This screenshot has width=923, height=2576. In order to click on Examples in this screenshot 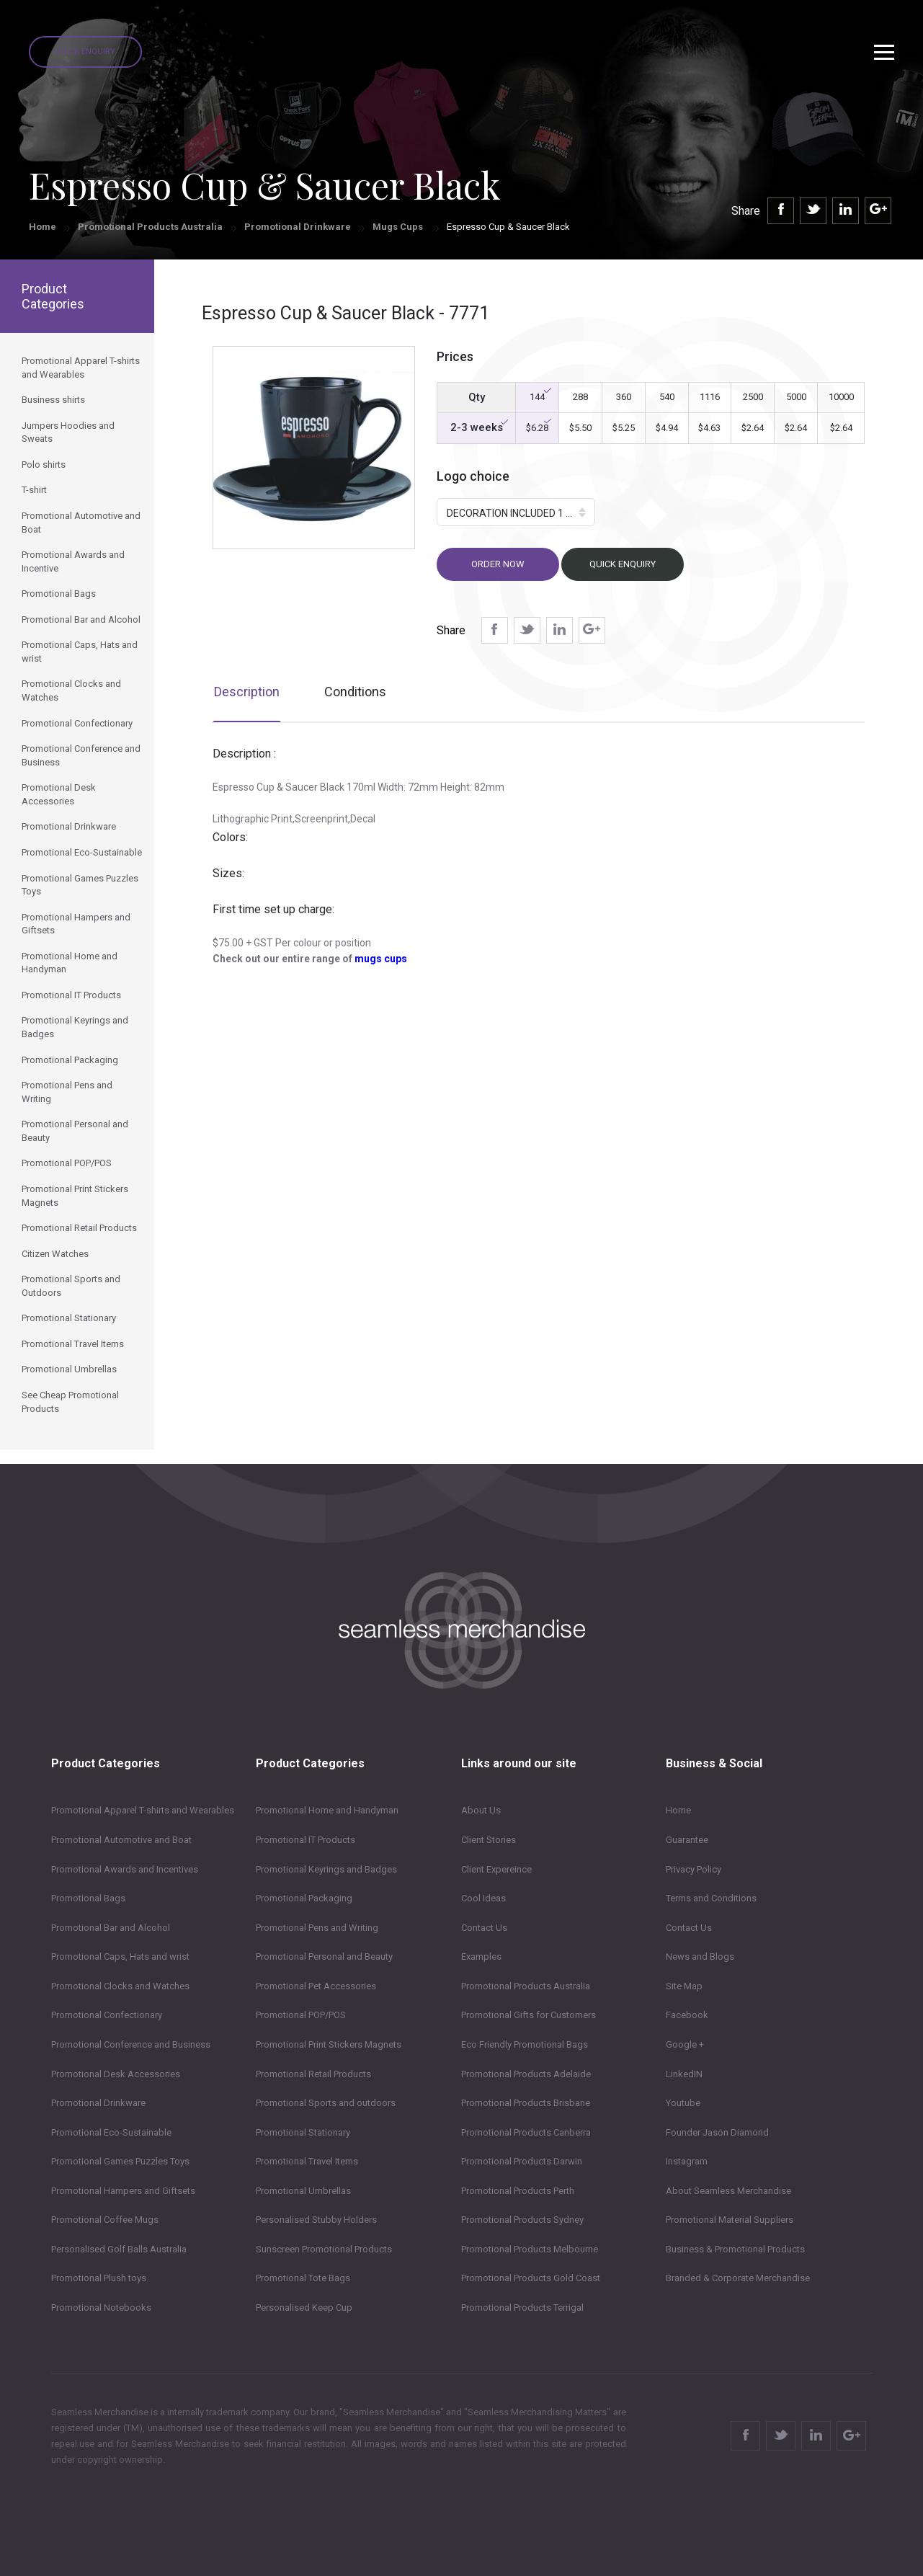, I will do `click(481, 1956)`.